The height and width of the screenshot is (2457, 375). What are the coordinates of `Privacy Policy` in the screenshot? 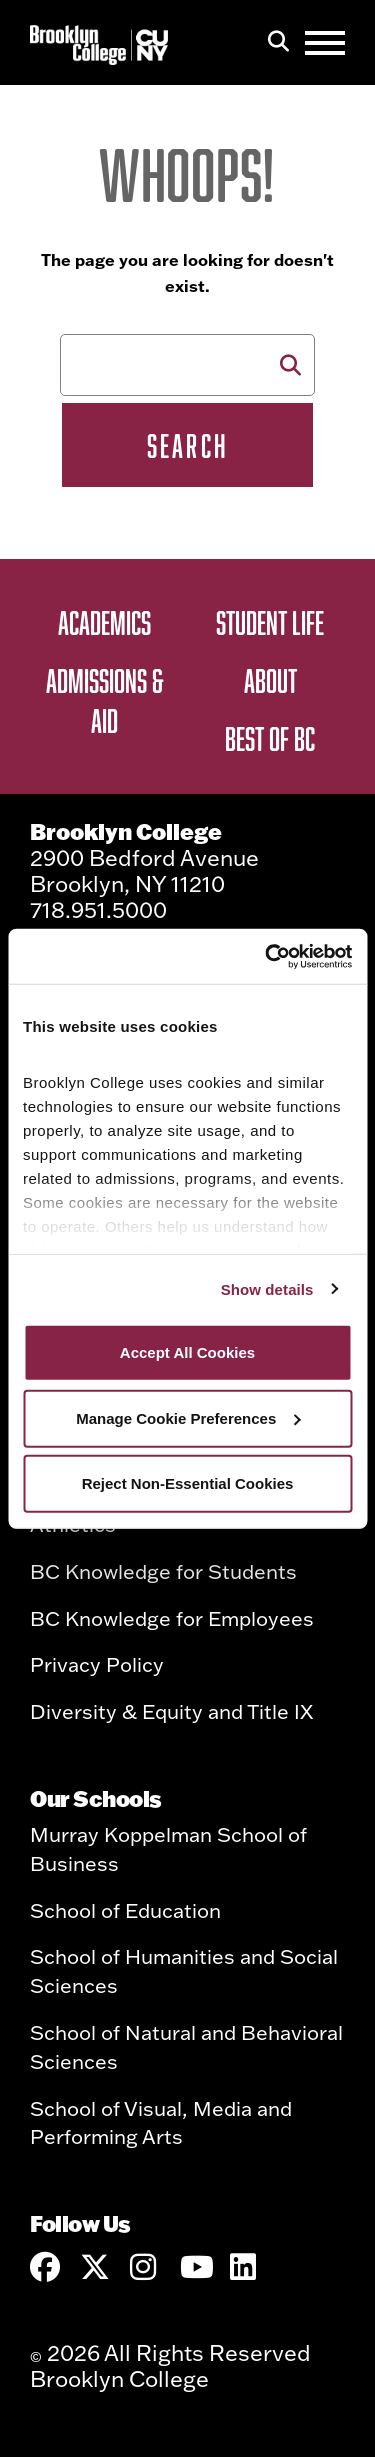 It's located at (97, 1664).